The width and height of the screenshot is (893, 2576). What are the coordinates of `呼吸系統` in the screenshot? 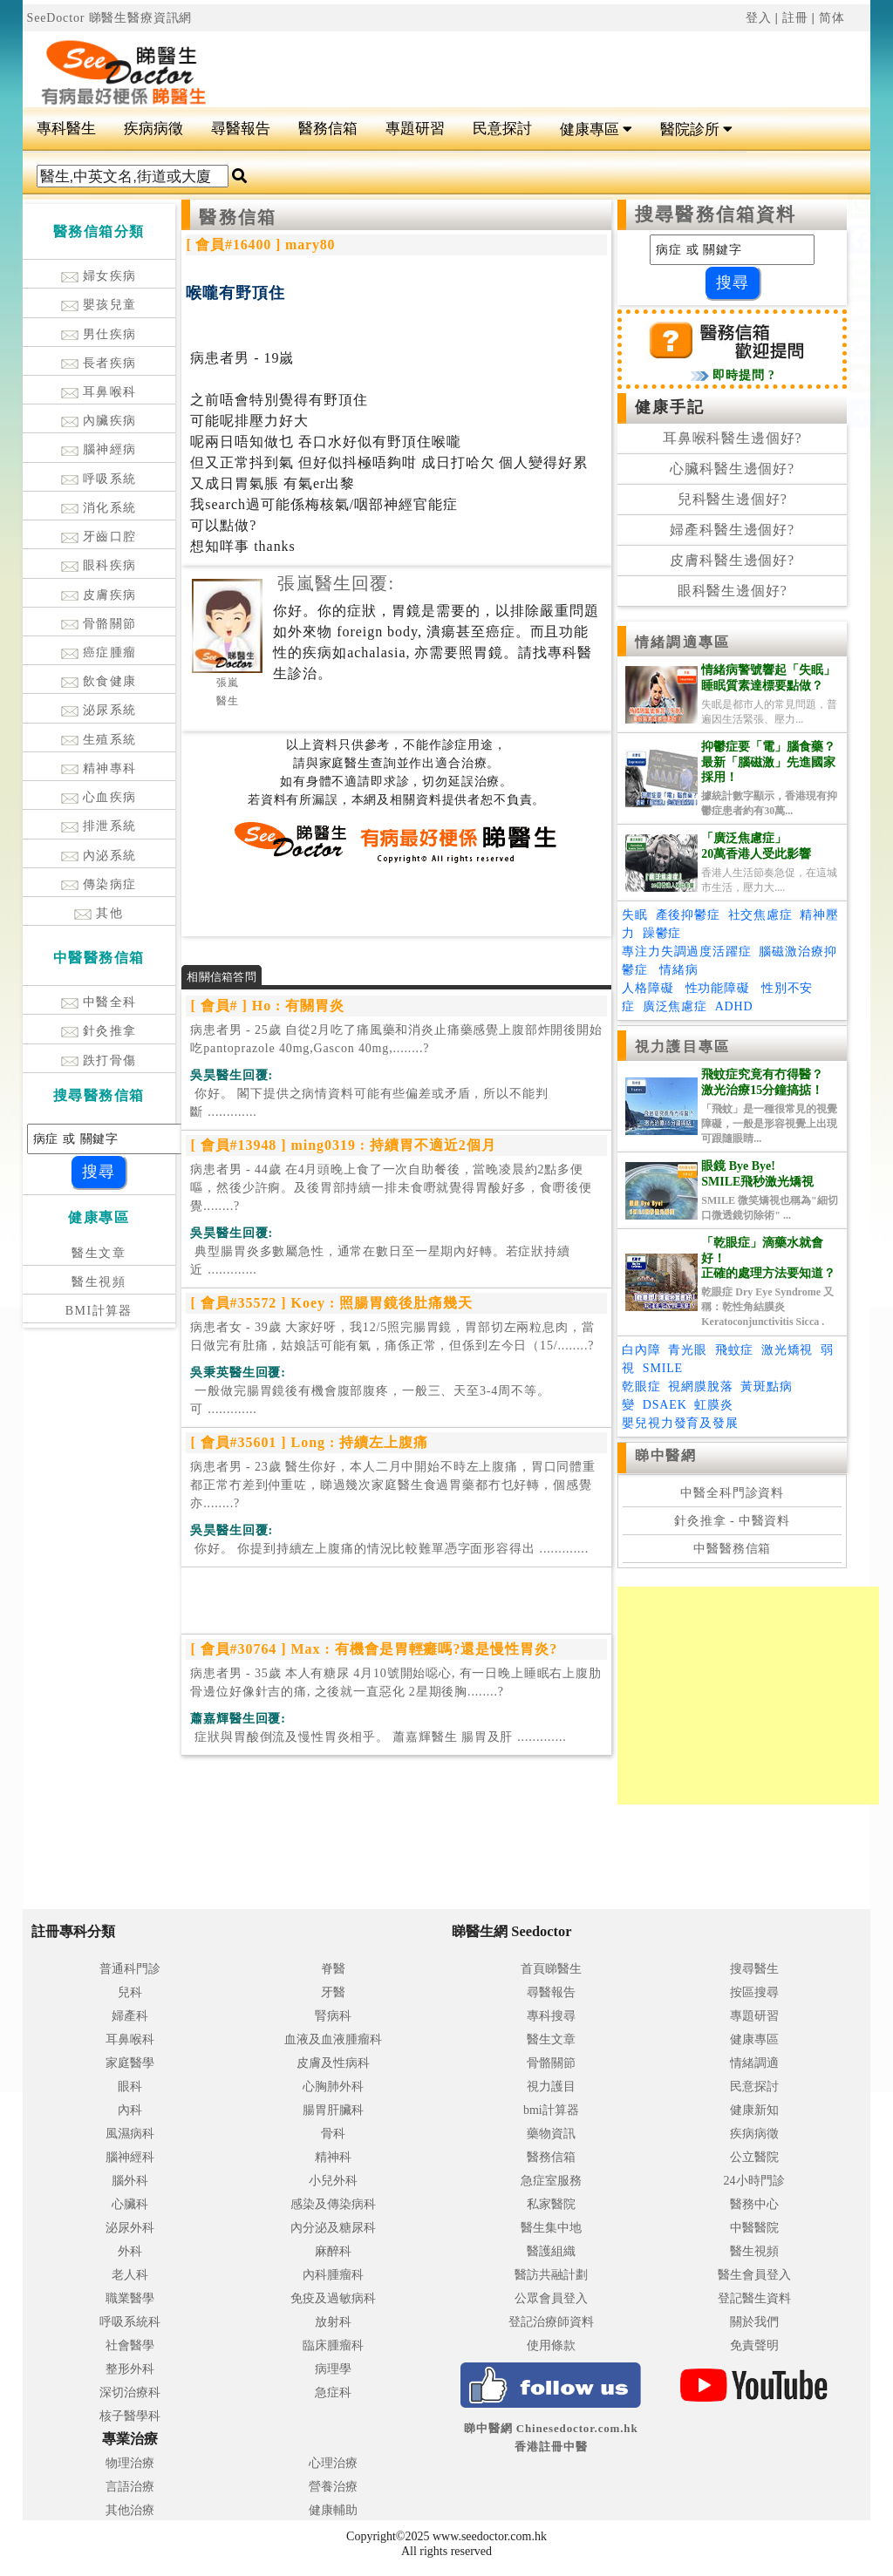 It's located at (99, 479).